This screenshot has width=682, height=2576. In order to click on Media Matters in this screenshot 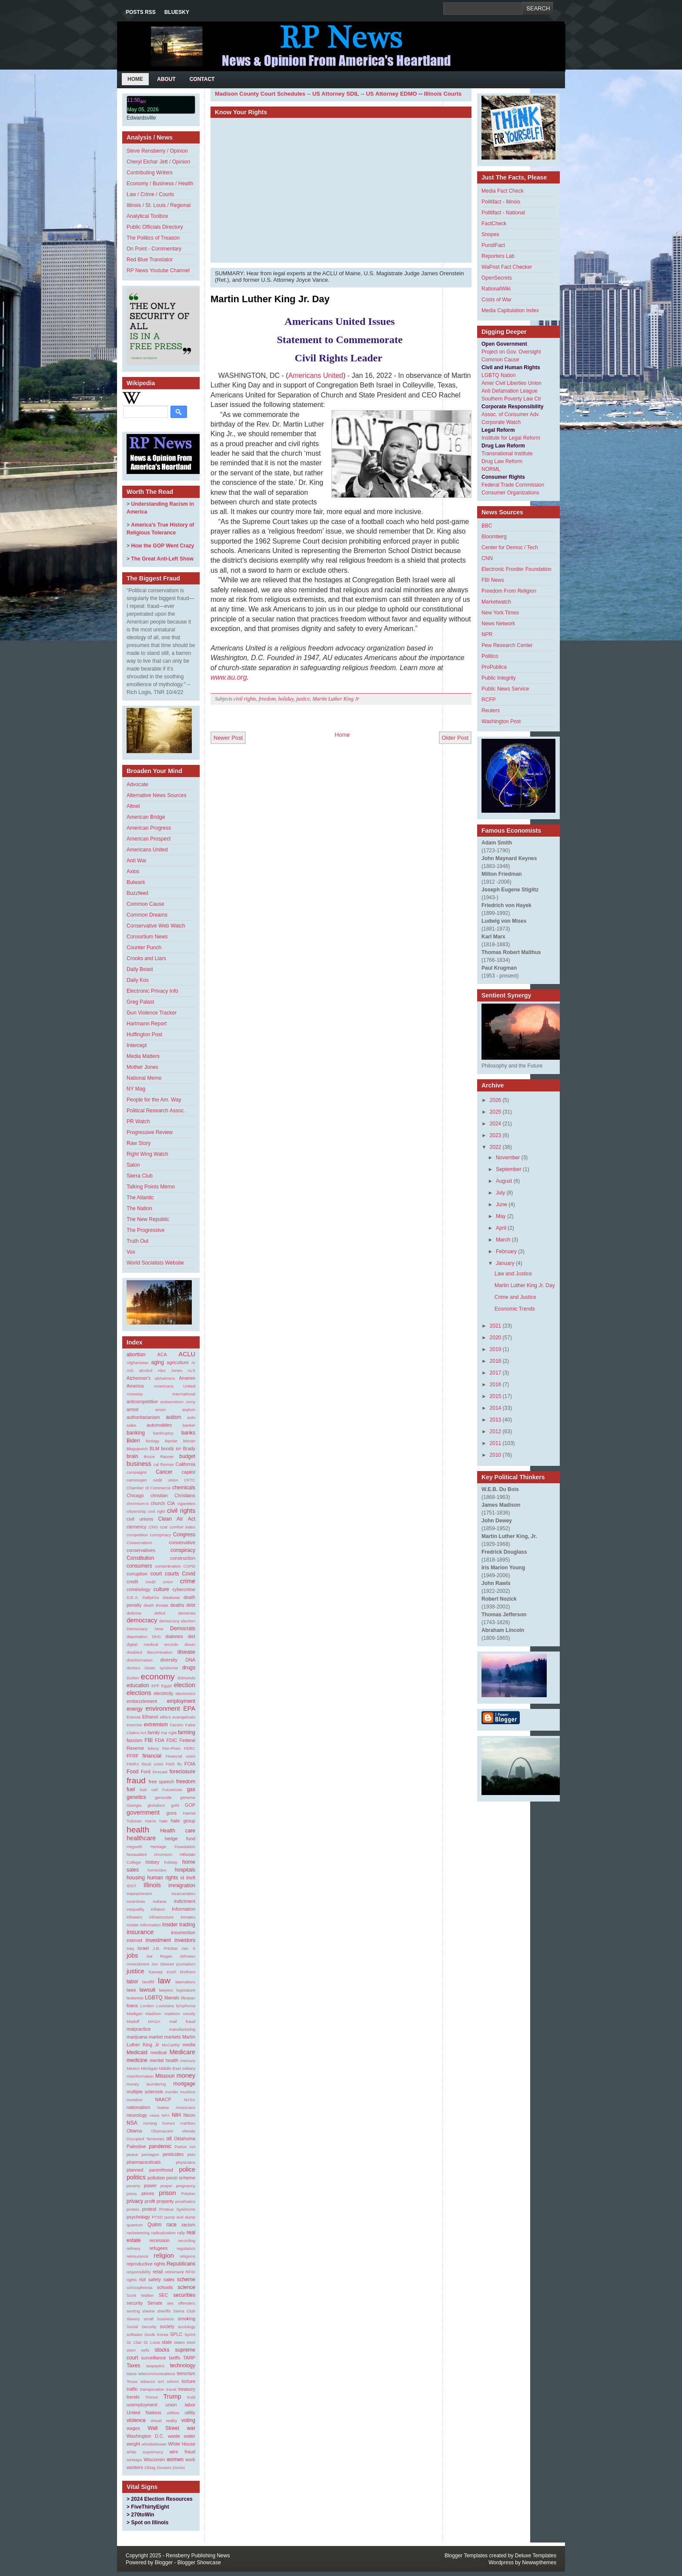, I will do `click(143, 1056)`.